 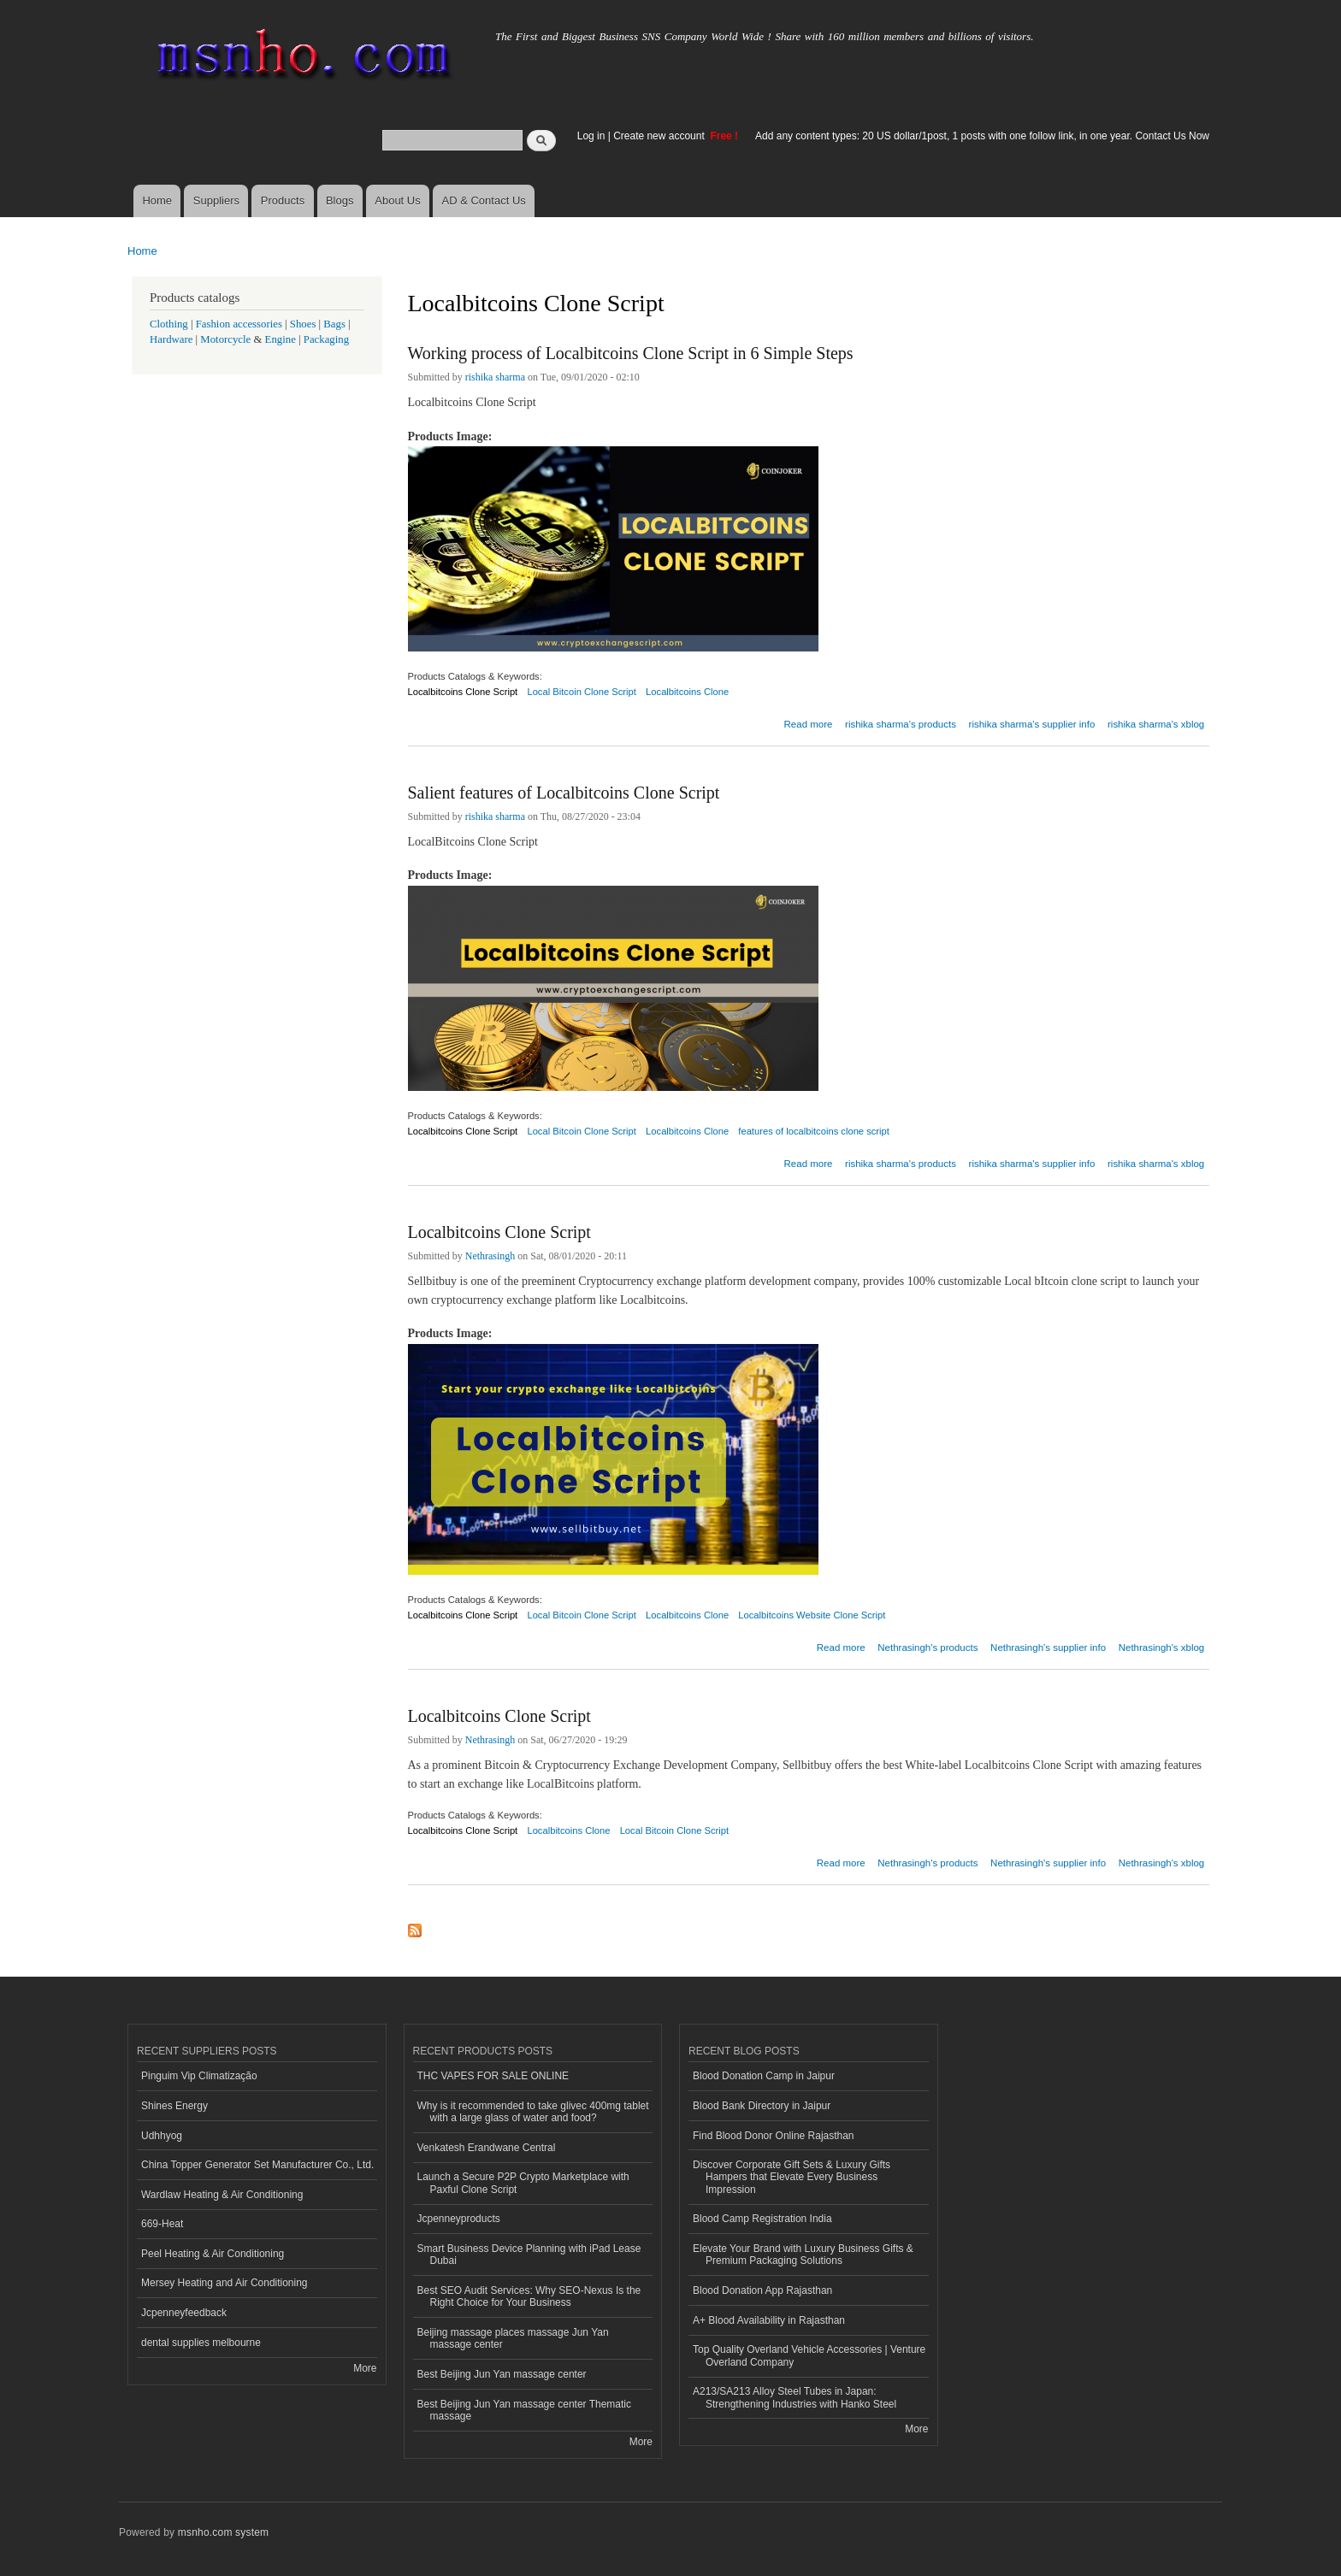 What do you see at coordinates (222, 2195) in the screenshot?
I see `Wardlaw Heating & Air Conditioning` at bounding box center [222, 2195].